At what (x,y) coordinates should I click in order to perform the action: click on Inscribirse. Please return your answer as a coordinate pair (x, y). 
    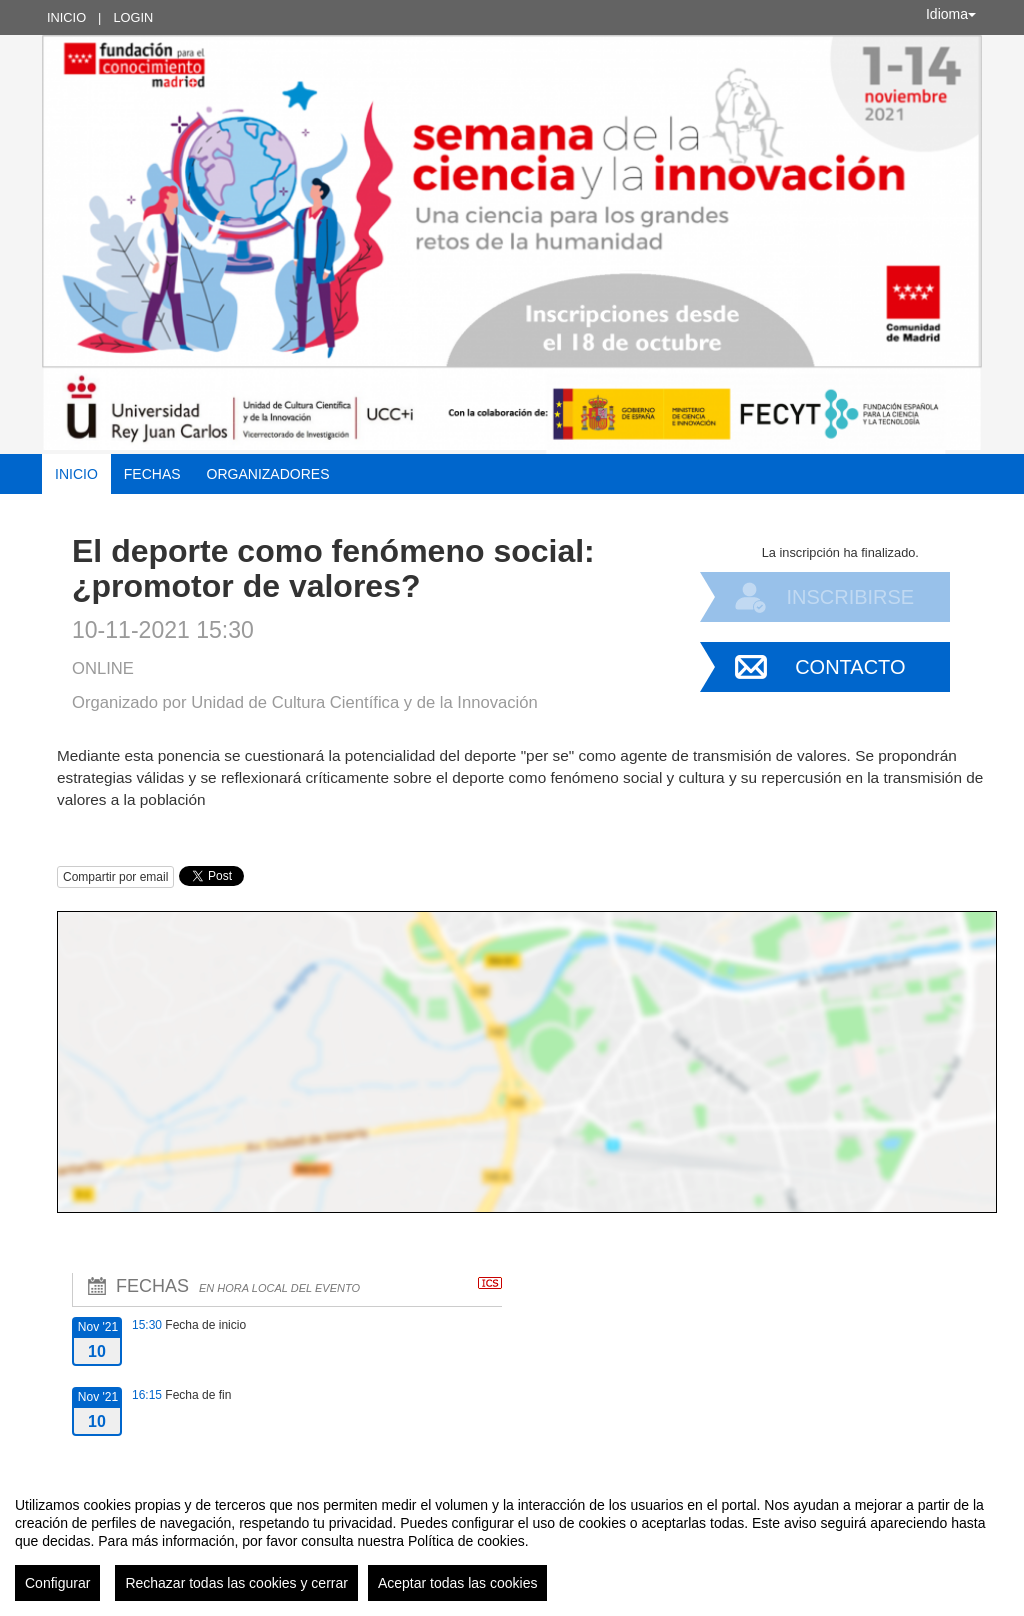
    Looking at the image, I should click on (850, 597).